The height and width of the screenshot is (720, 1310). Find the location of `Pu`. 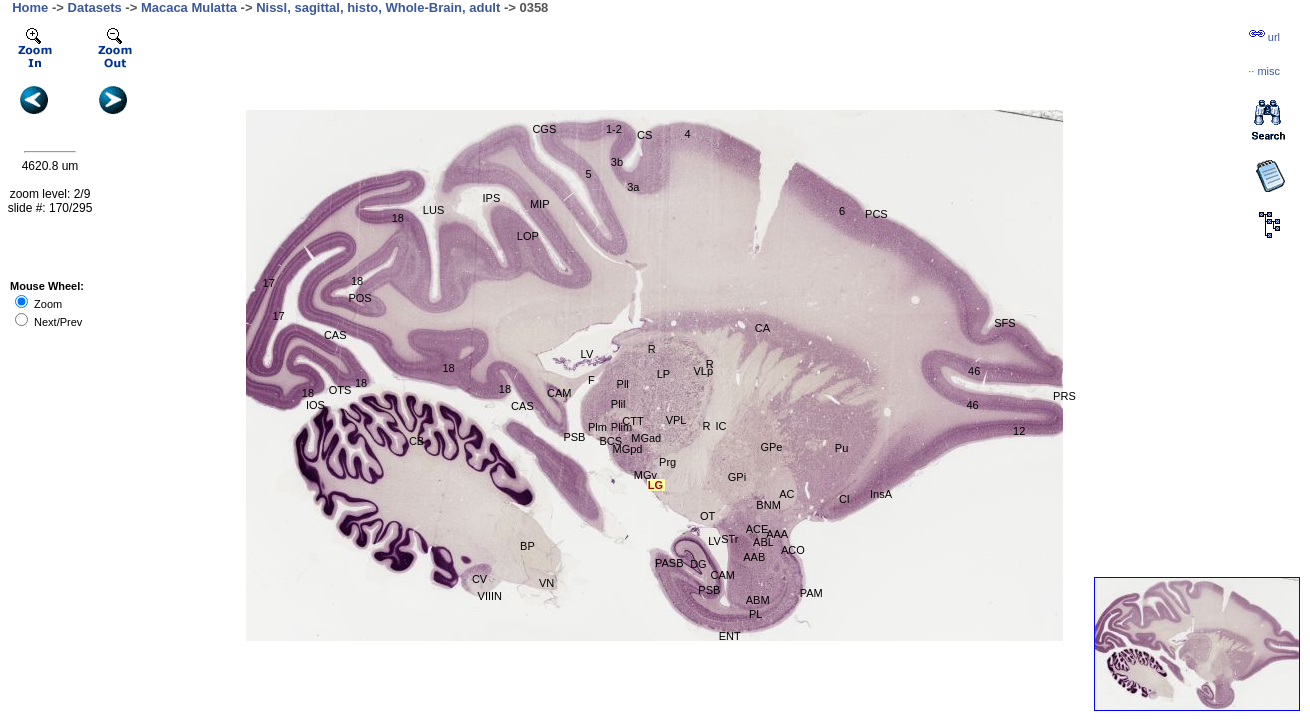

Pu is located at coordinates (841, 448).